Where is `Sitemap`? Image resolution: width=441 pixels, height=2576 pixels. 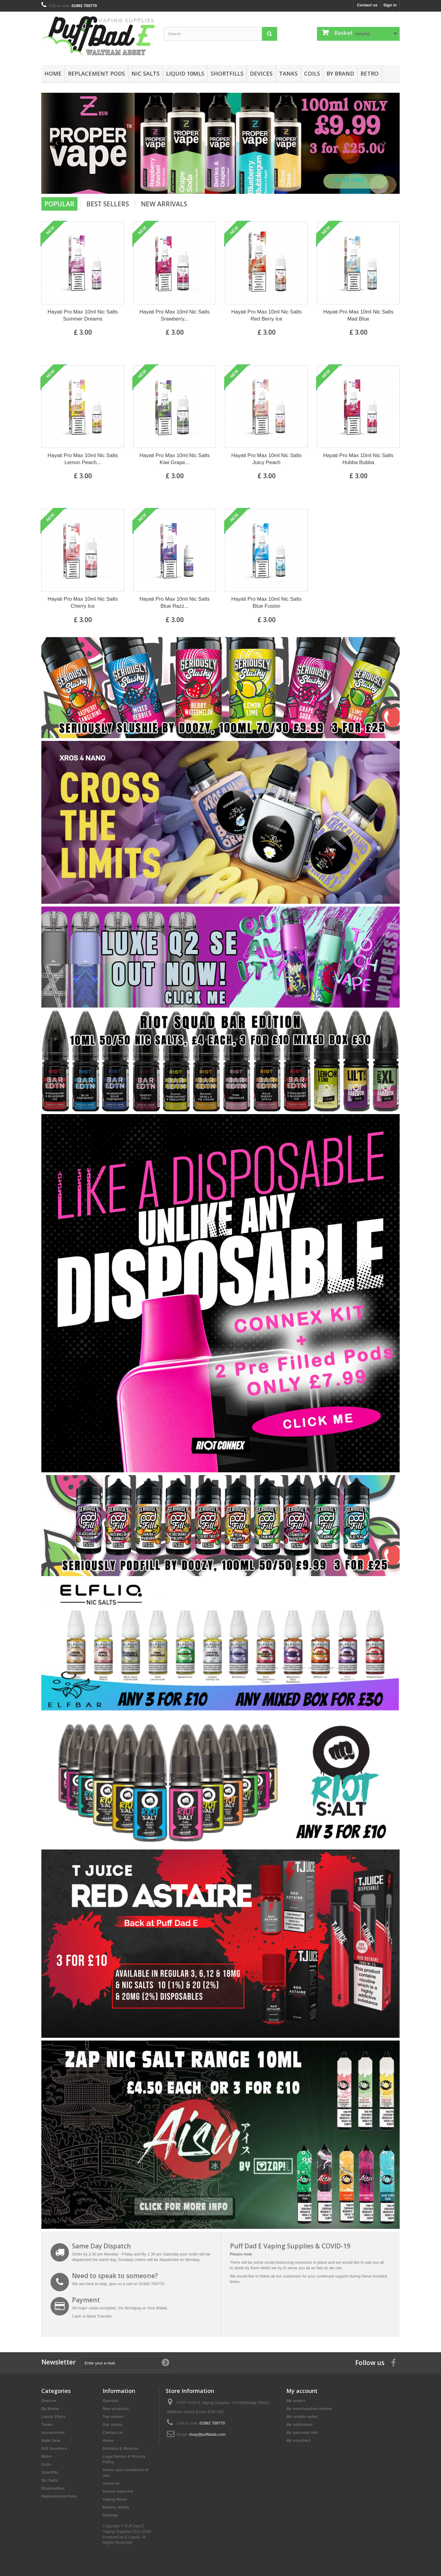
Sitemap is located at coordinates (110, 2515).